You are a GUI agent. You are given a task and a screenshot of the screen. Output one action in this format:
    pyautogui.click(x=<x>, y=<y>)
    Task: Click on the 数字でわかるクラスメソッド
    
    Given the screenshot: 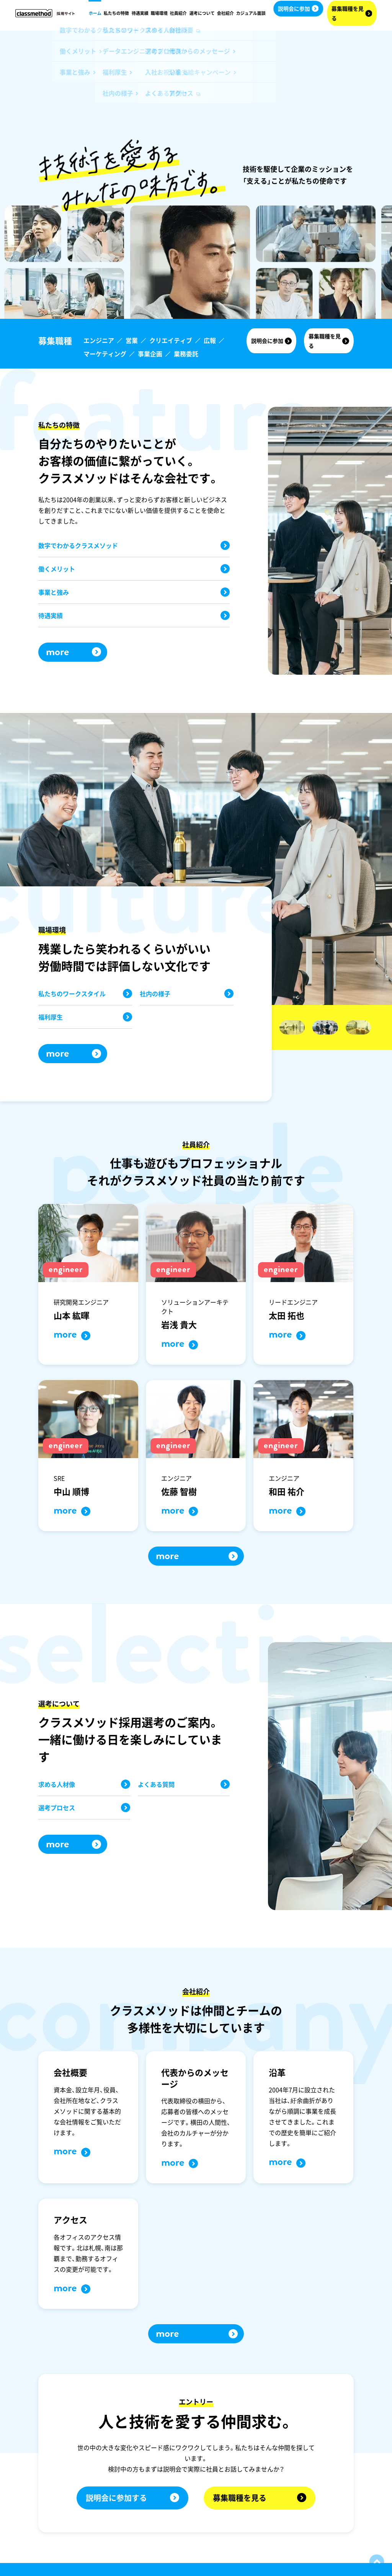 What is the action you would take?
    pyautogui.click(x=134, y=545)
    